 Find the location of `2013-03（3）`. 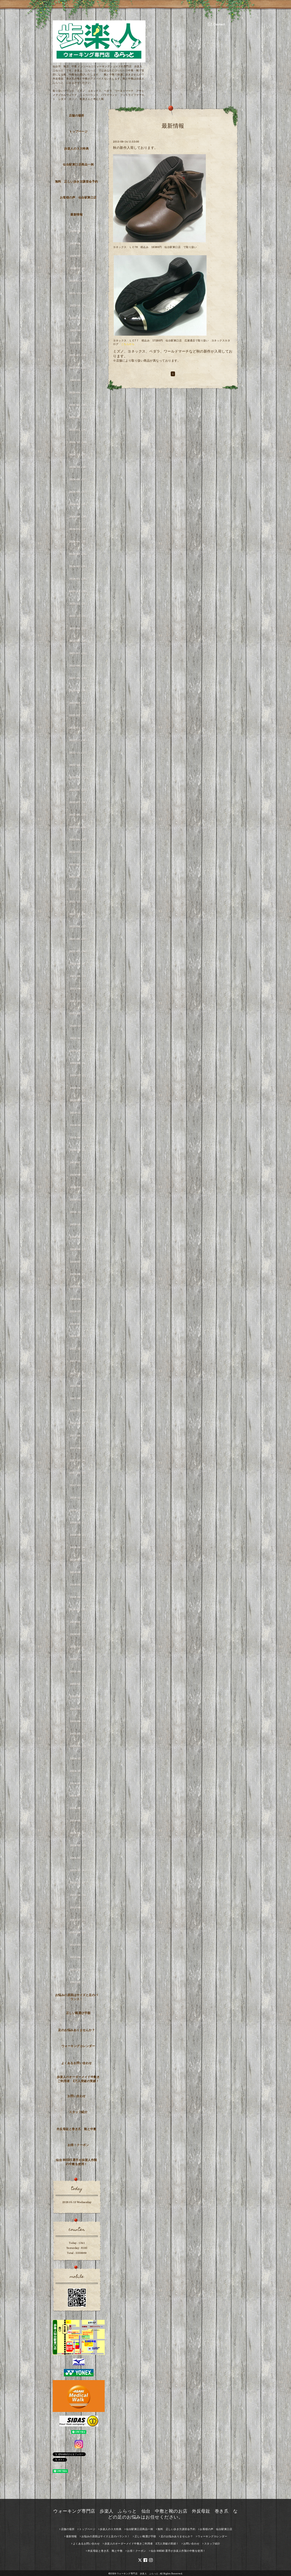

2013-03（3） is located at coordinates (78, 1969).